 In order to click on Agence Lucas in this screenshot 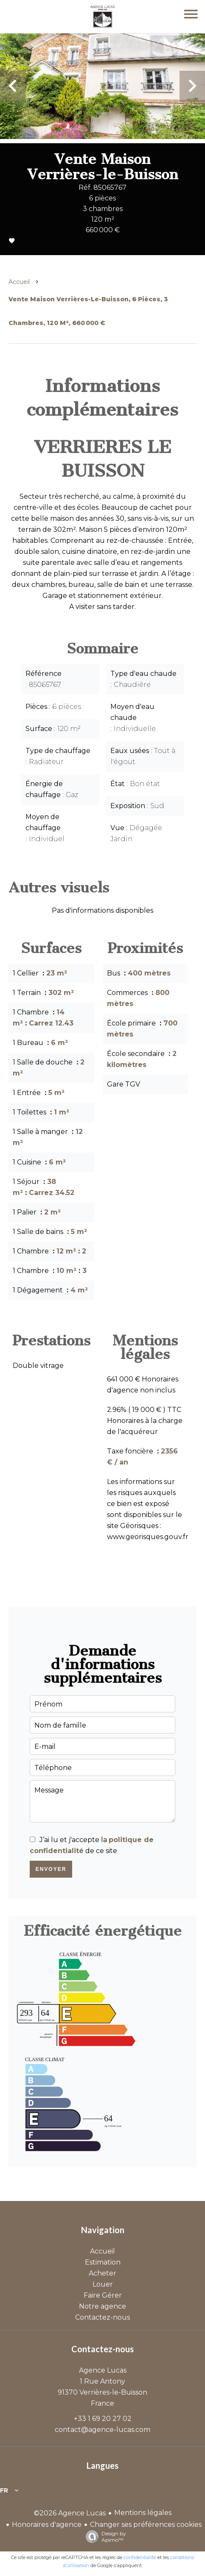, I will do `click(102, 2370)`.